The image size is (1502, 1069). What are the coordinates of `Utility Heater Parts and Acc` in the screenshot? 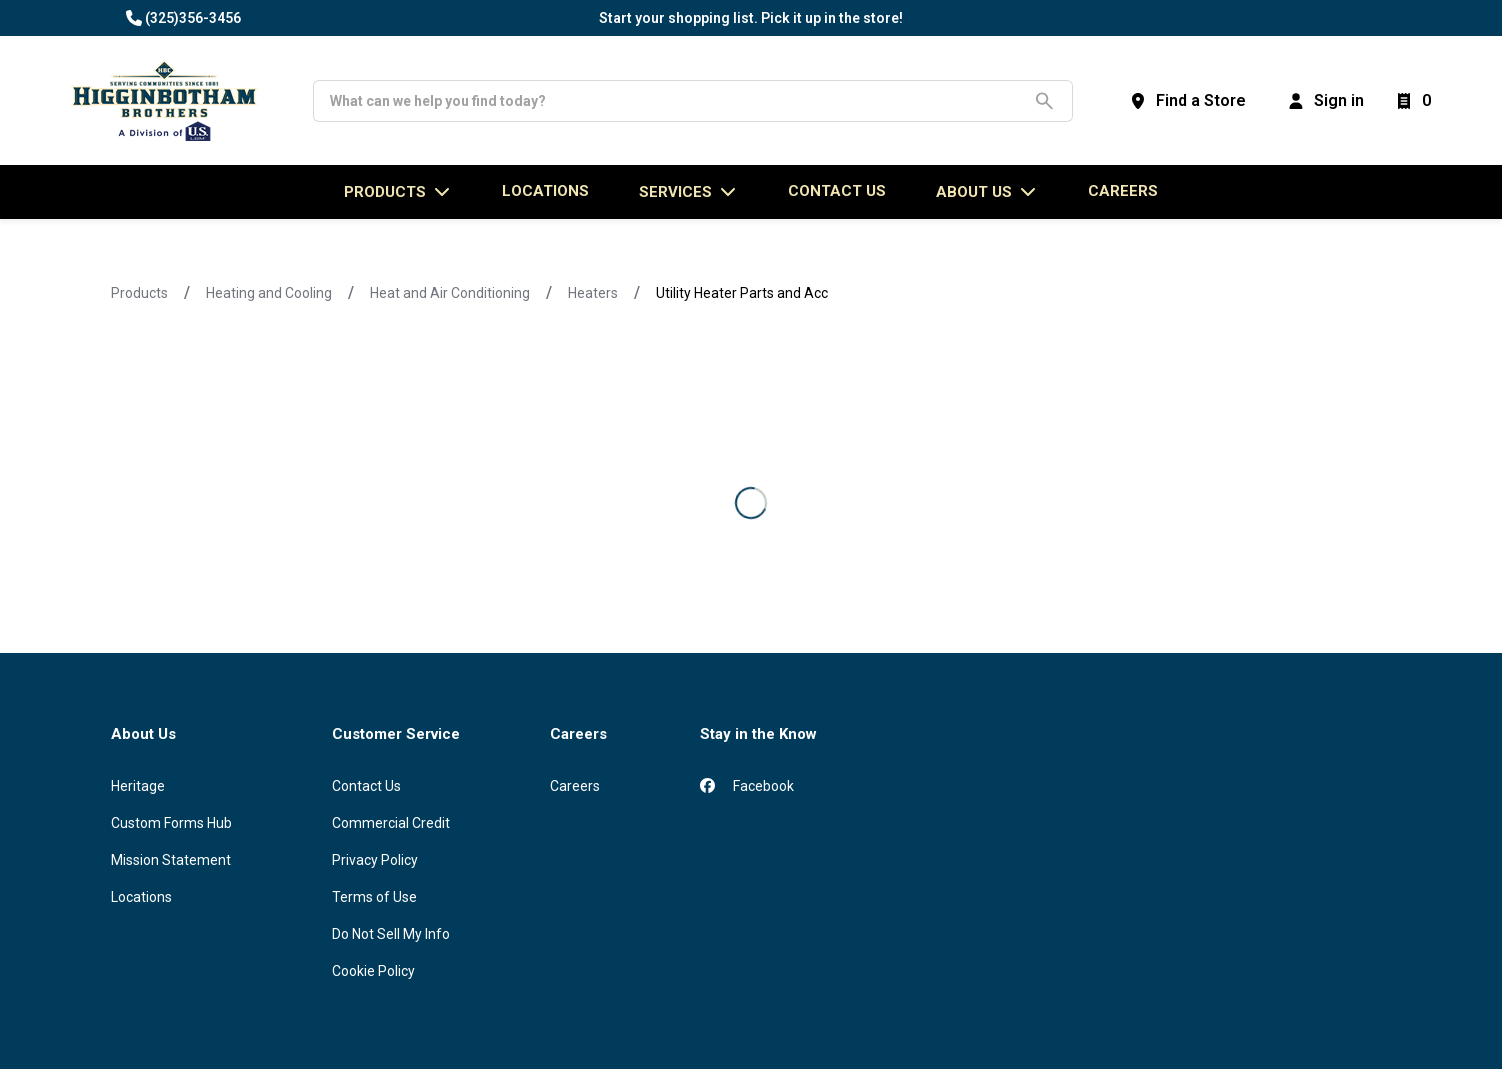 It's located at (742, 293).